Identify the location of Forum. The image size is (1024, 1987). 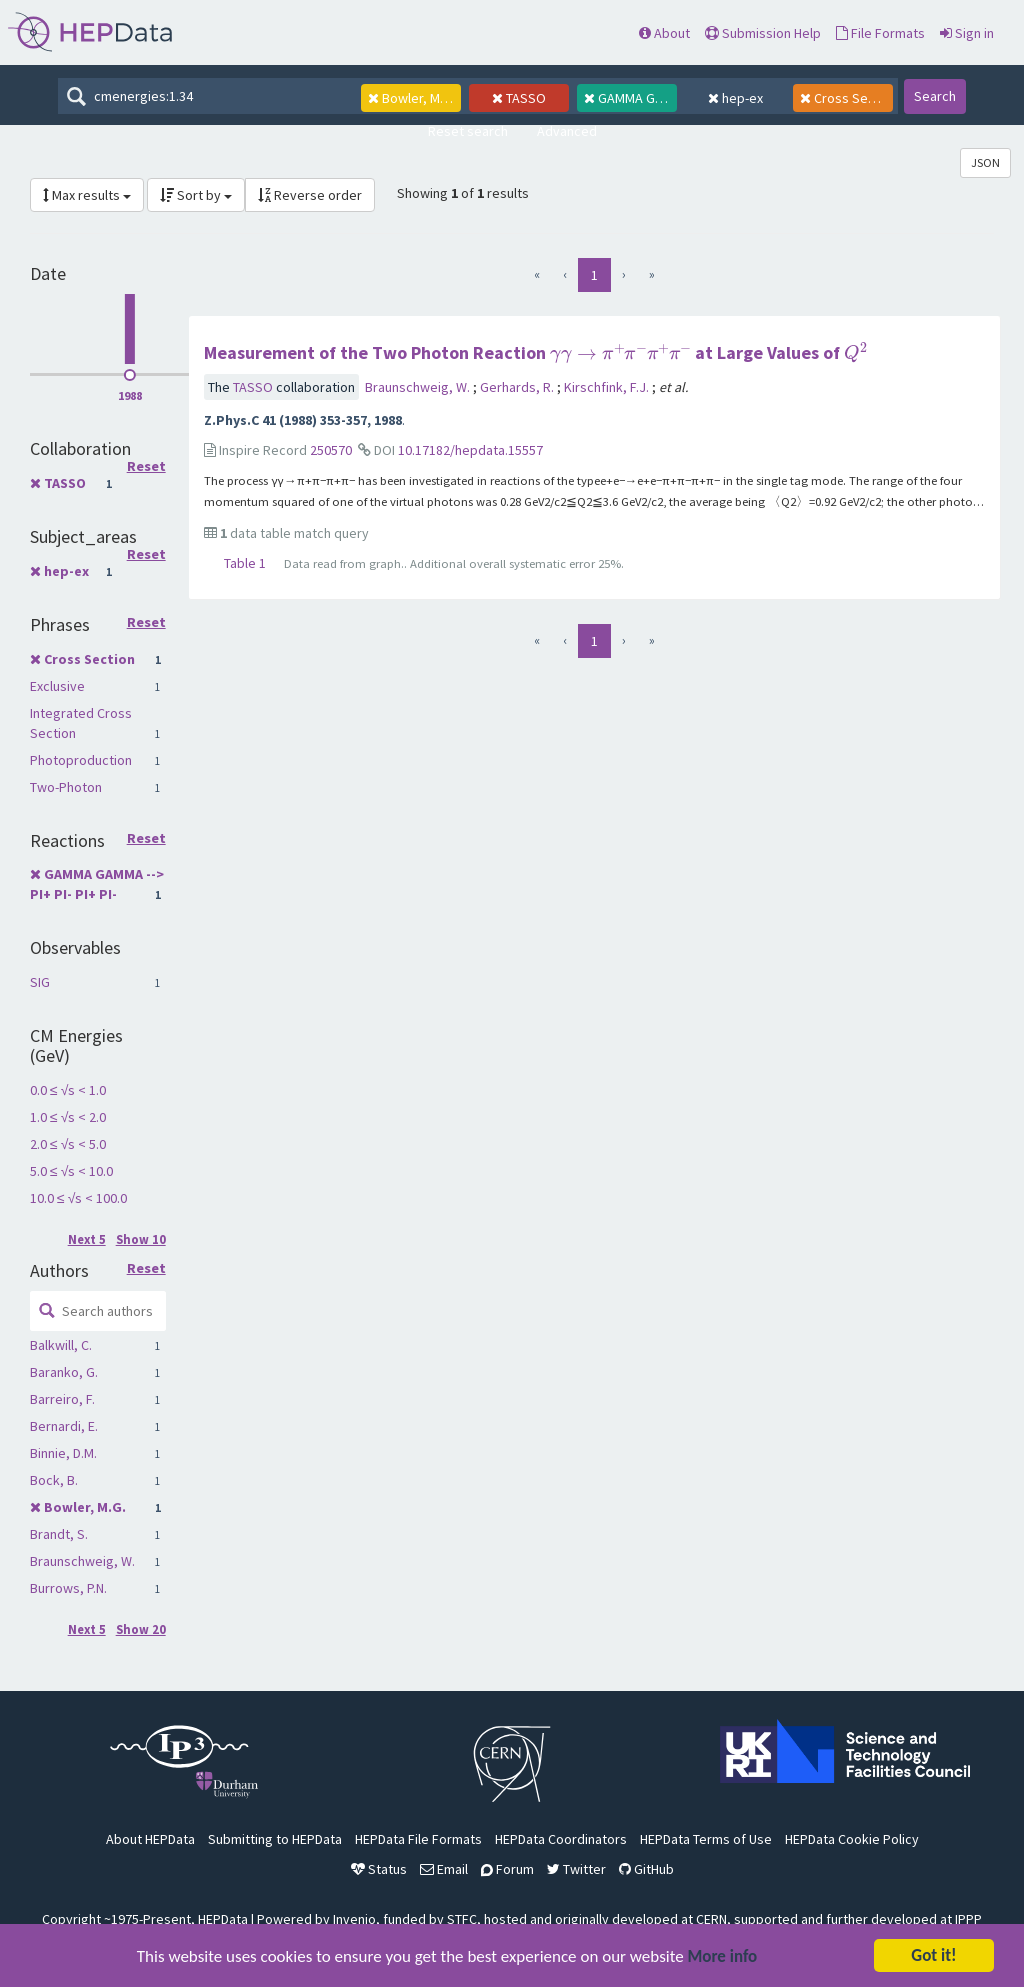
(507, 1869).